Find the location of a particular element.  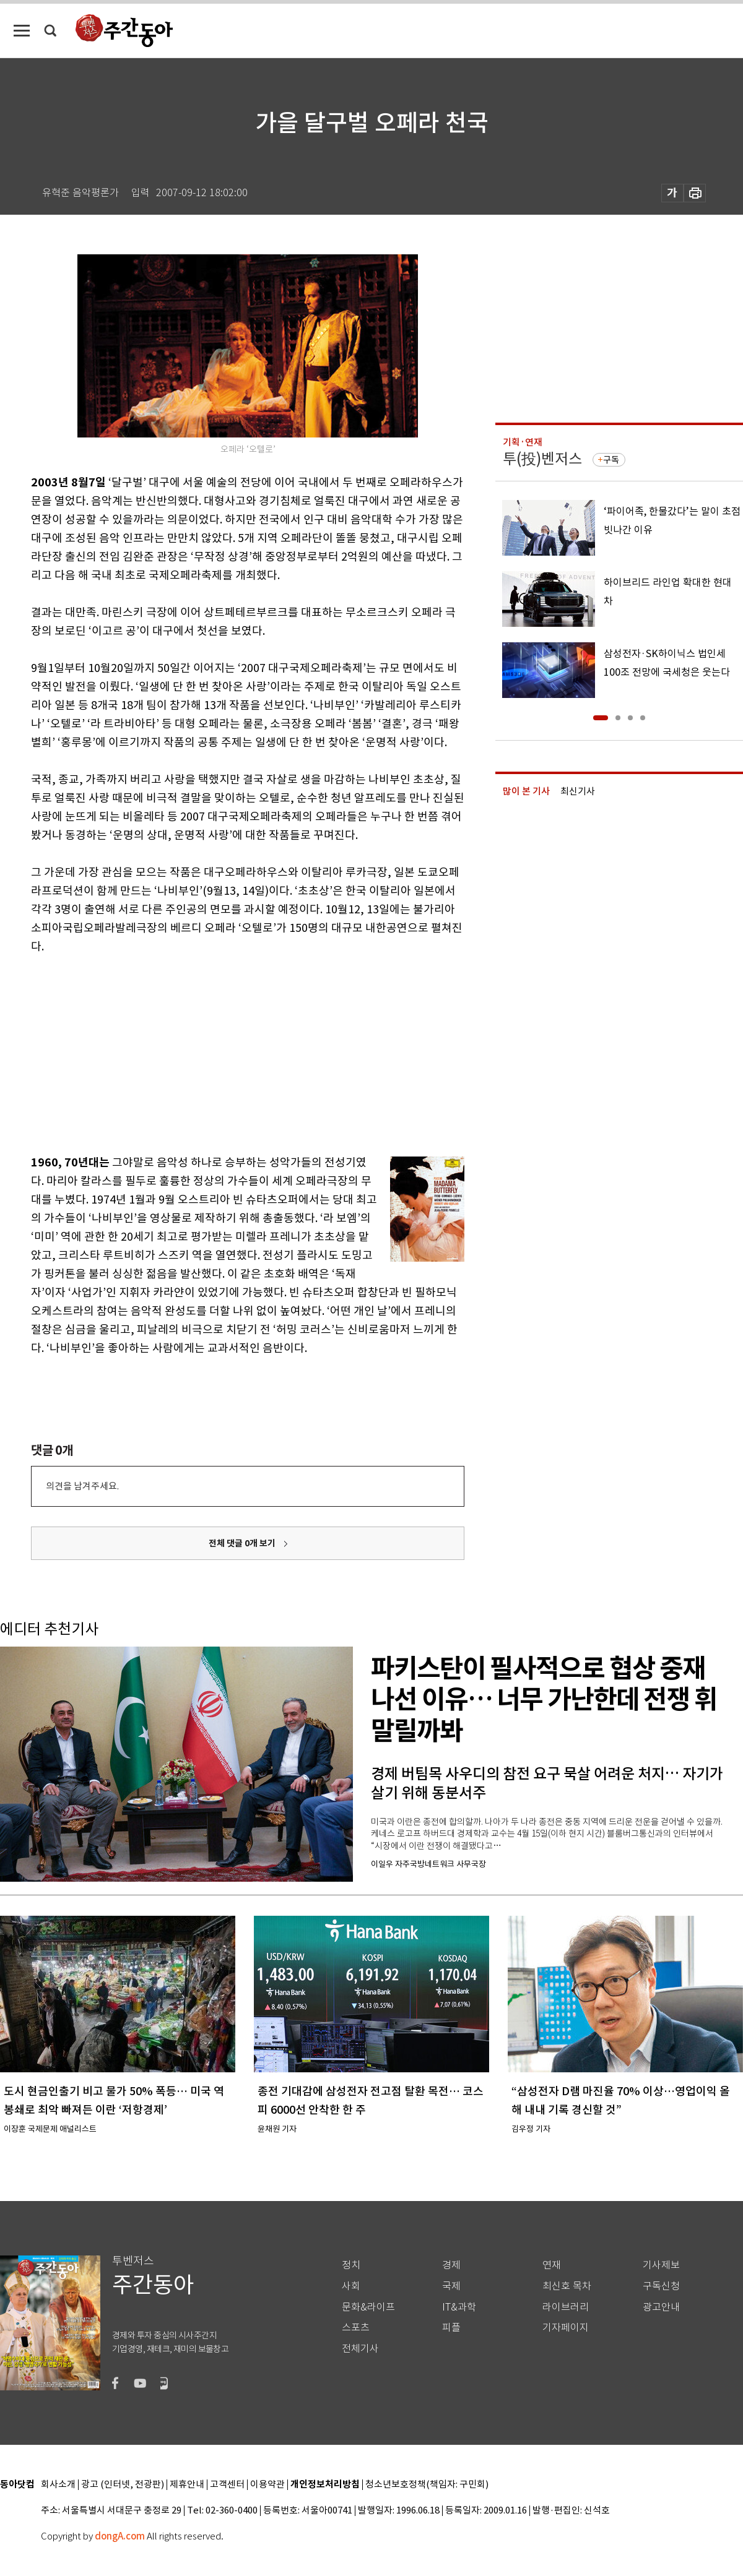

구독신청 is located at coordinates (661, 2286).